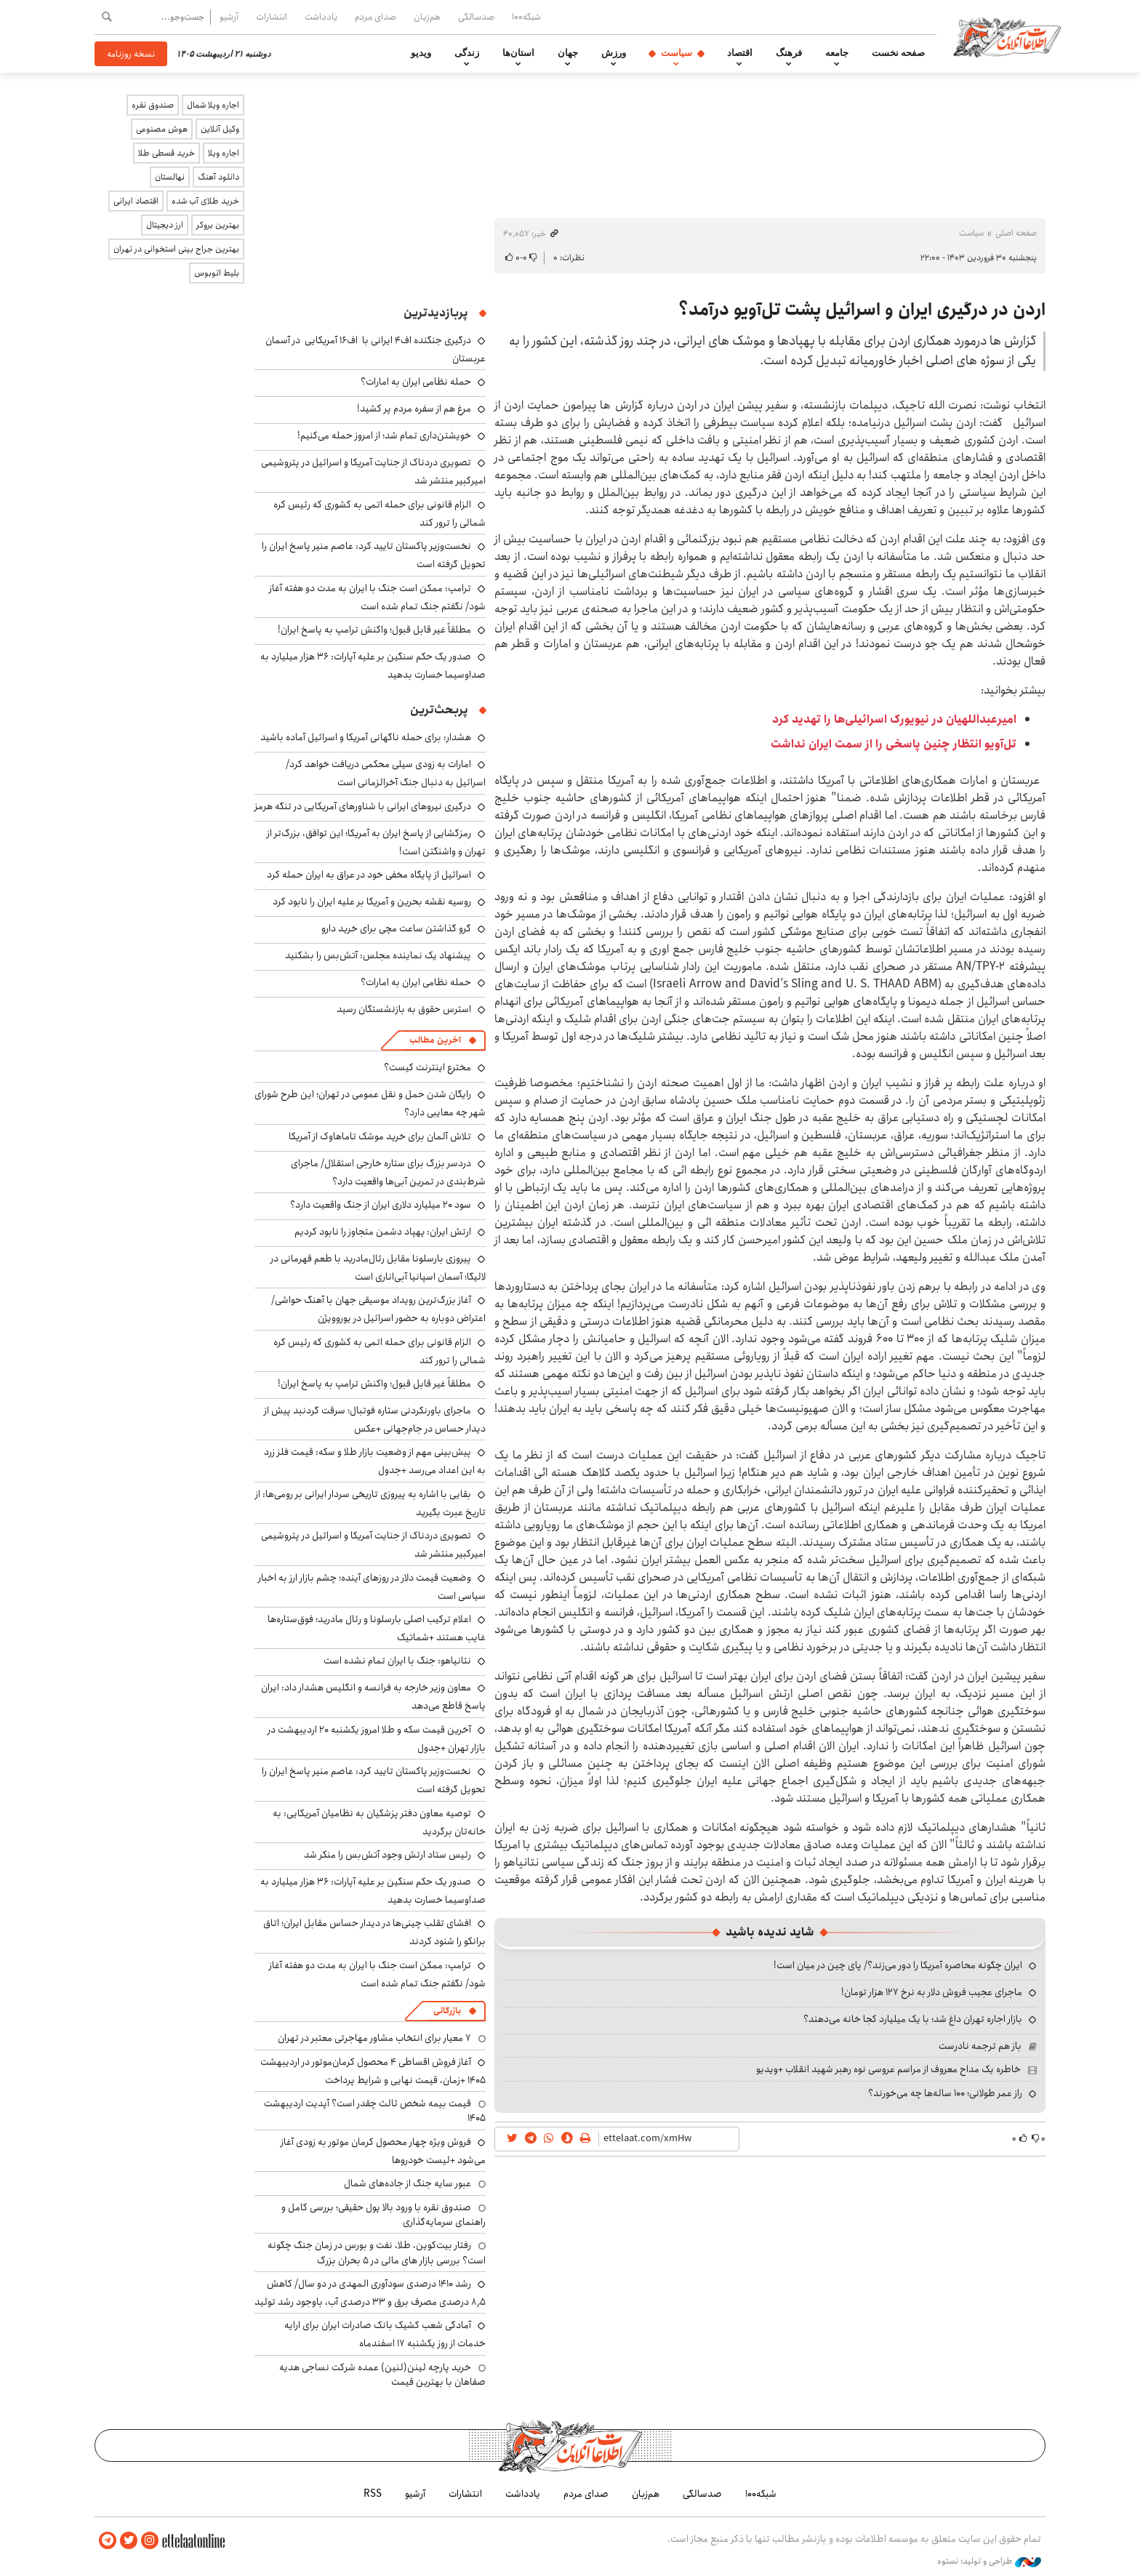  What do you see at coordinates (370, 1503) in the screenshot?
I see `بقایی با اشاره به پیروزی تاریخی سردار ایرانی بر رومی‌ها: از تاریخ عبرت بگیرید` at bounding box center [370, 1503].